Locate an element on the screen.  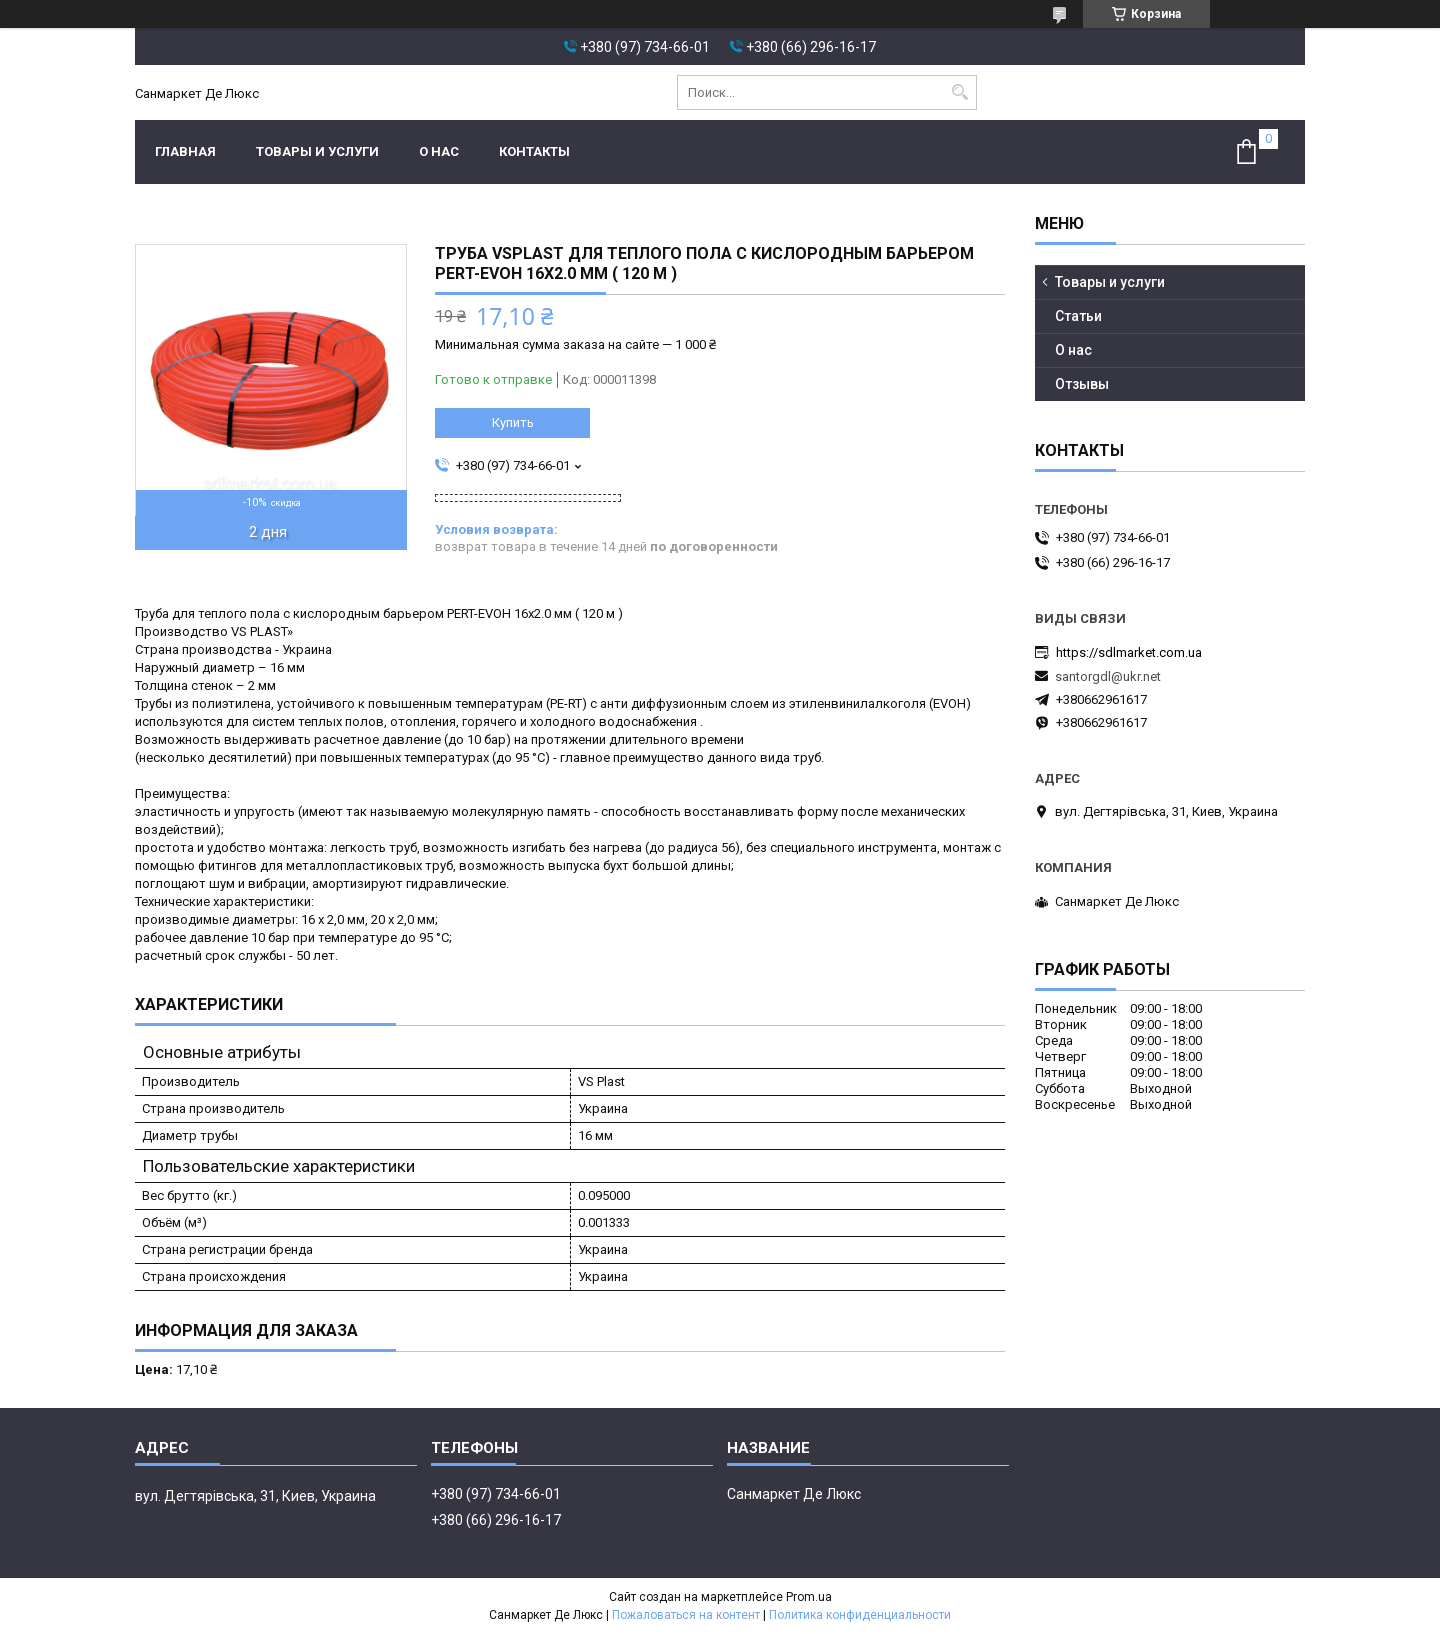
santorgdl@ukr.net is located at coordinates (1108, 676).